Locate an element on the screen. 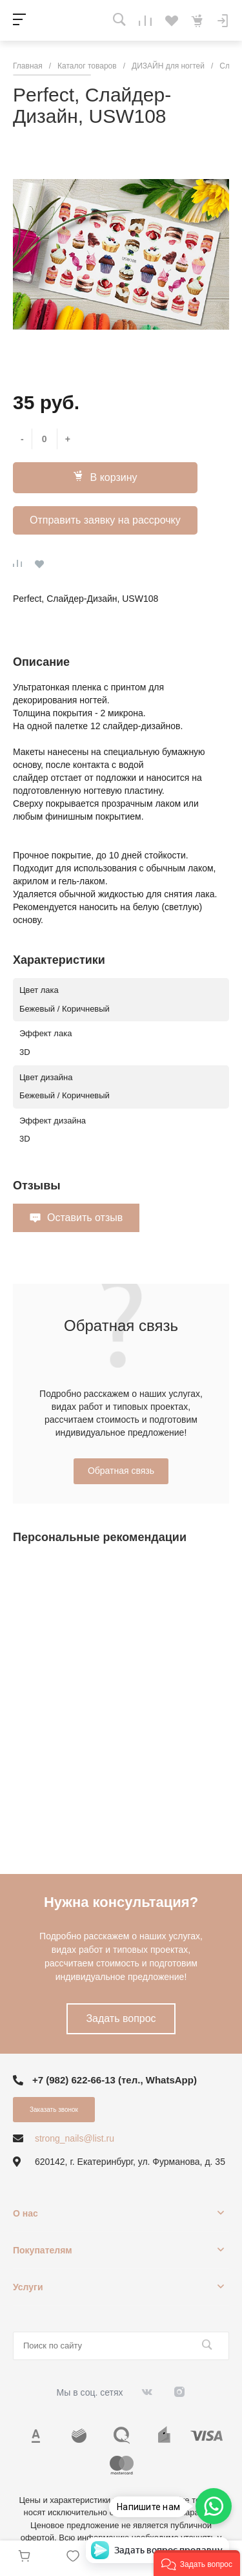 This screenshot has height=2576, width=242. +7 (982) 622-66-13 (тел., WhatsApp) is located at coordinates (114, 2079).